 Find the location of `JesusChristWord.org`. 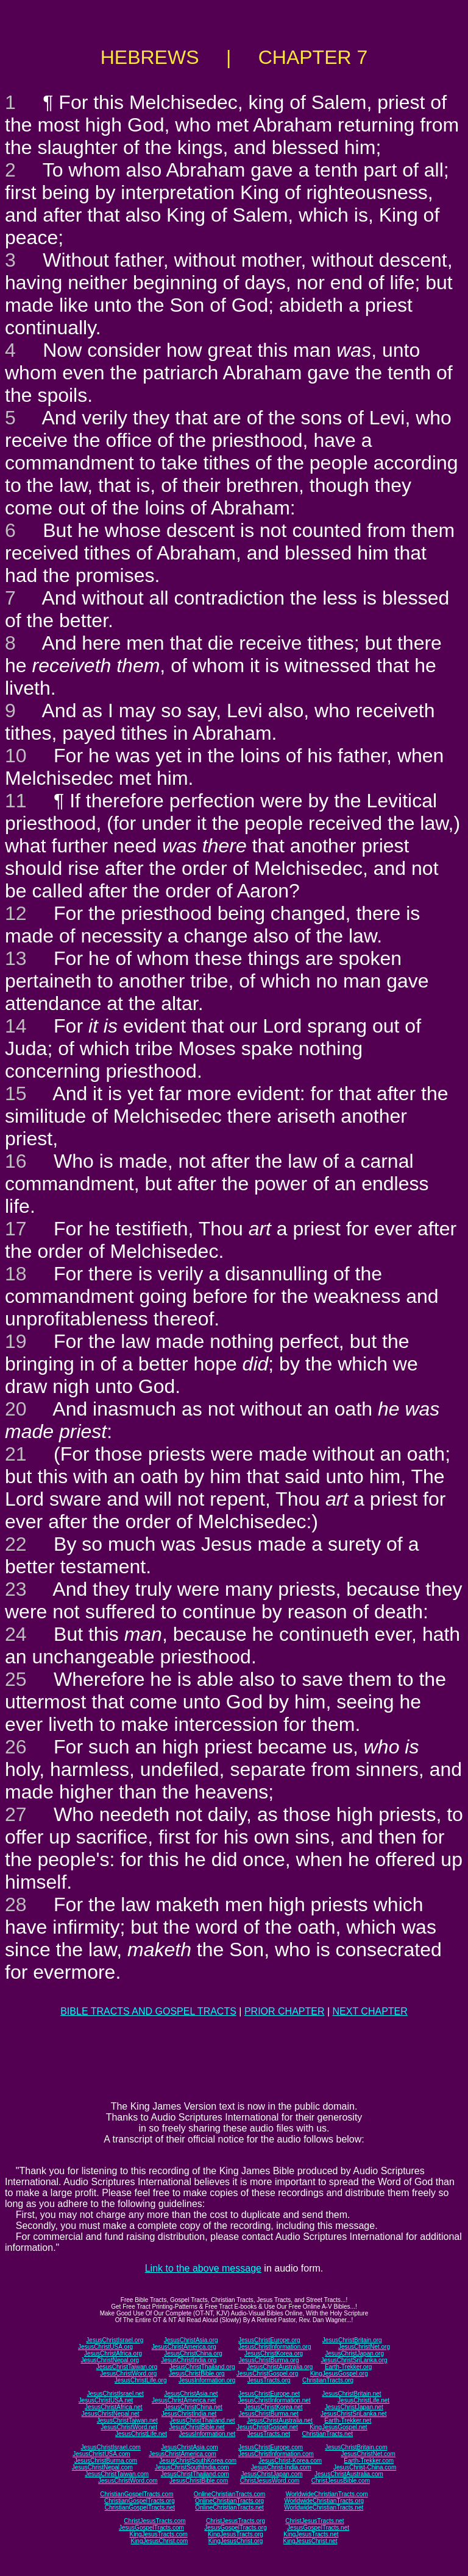

JesusChristWord.org is located at coordinates (128, 2373).